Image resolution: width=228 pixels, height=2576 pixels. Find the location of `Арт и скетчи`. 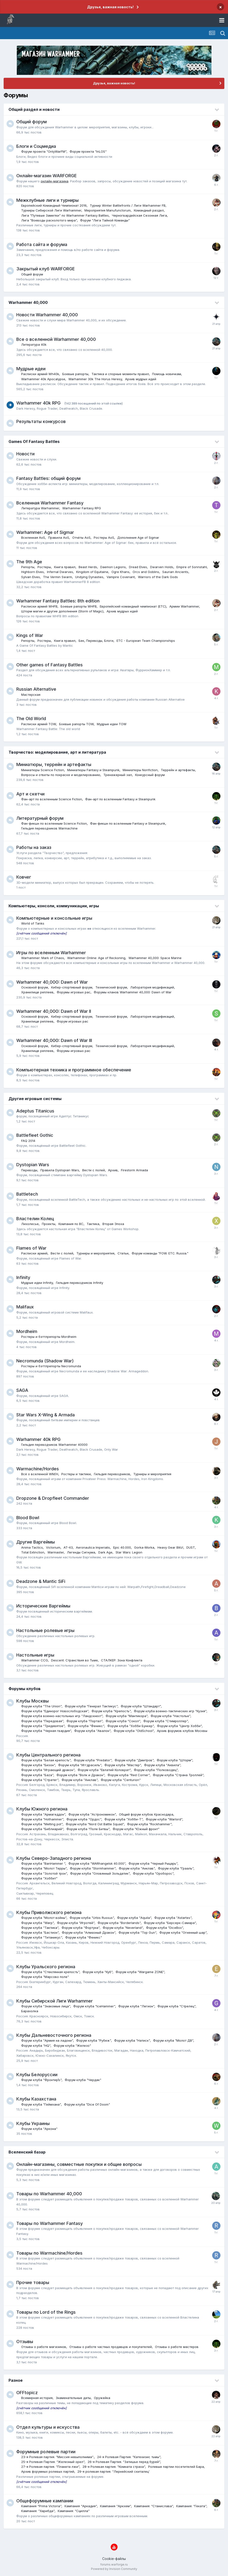

Арт и скетчи is located at coordinates (30, 793).